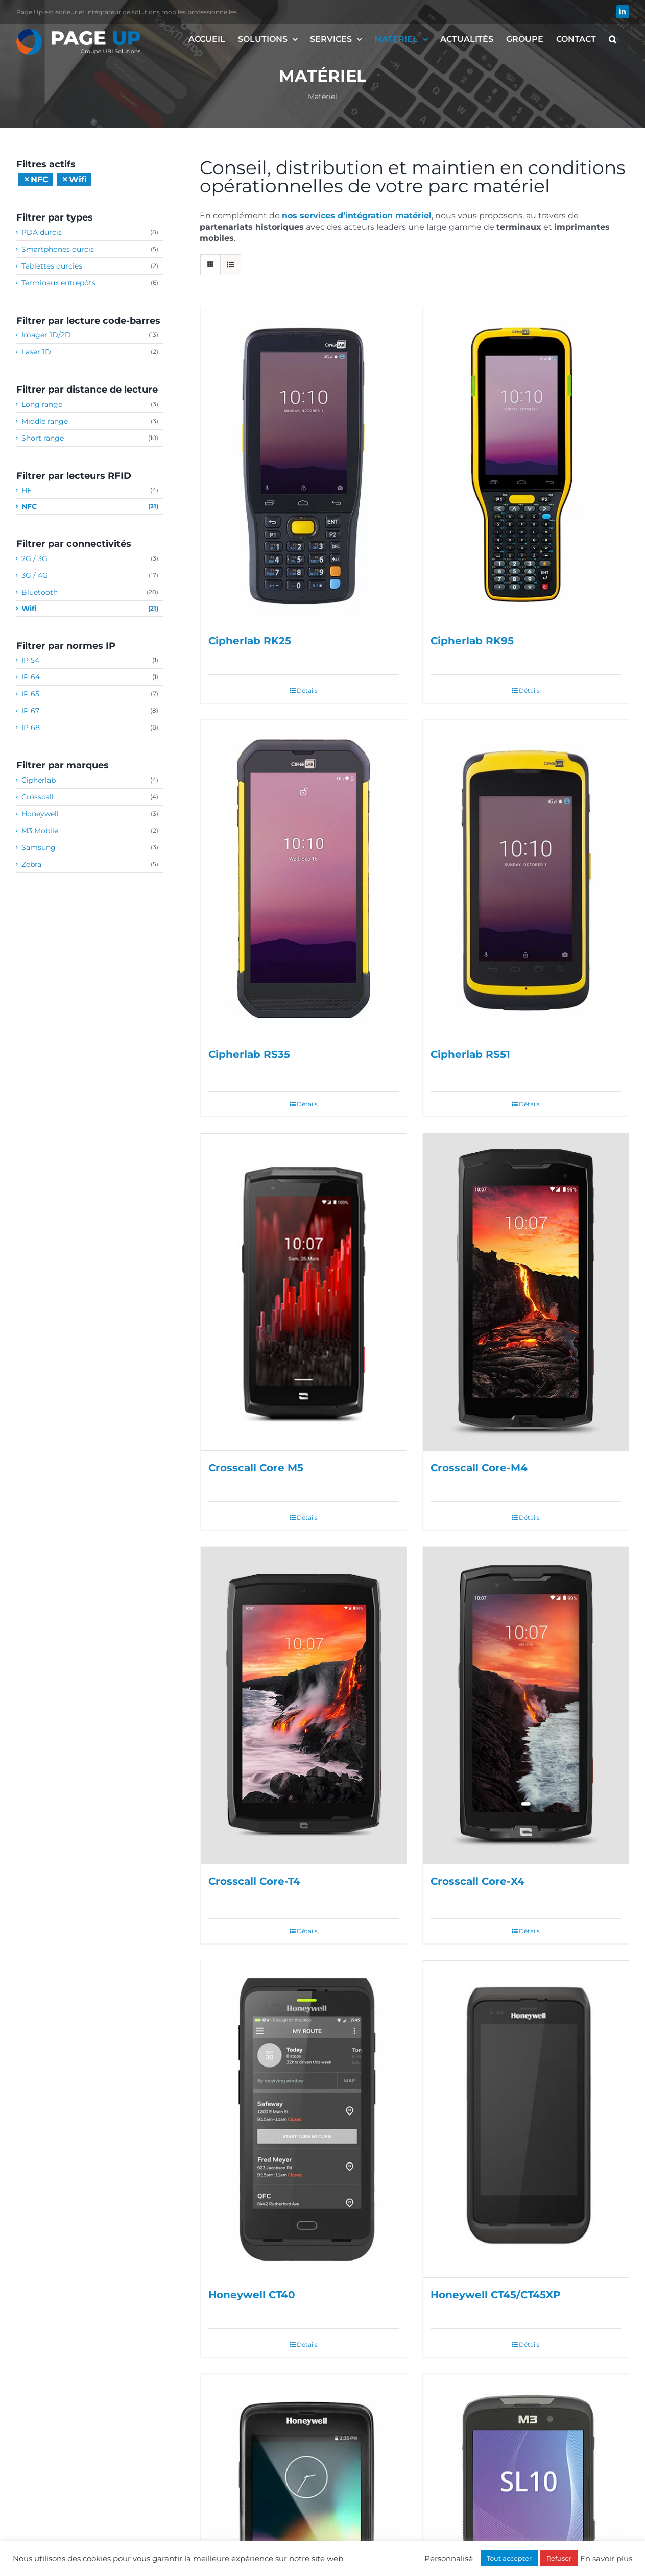 This screenshot has height=2576, width=645. Describe the element at coordinates (40, 813) in the screenshot. I see `Honeywell` at that location.